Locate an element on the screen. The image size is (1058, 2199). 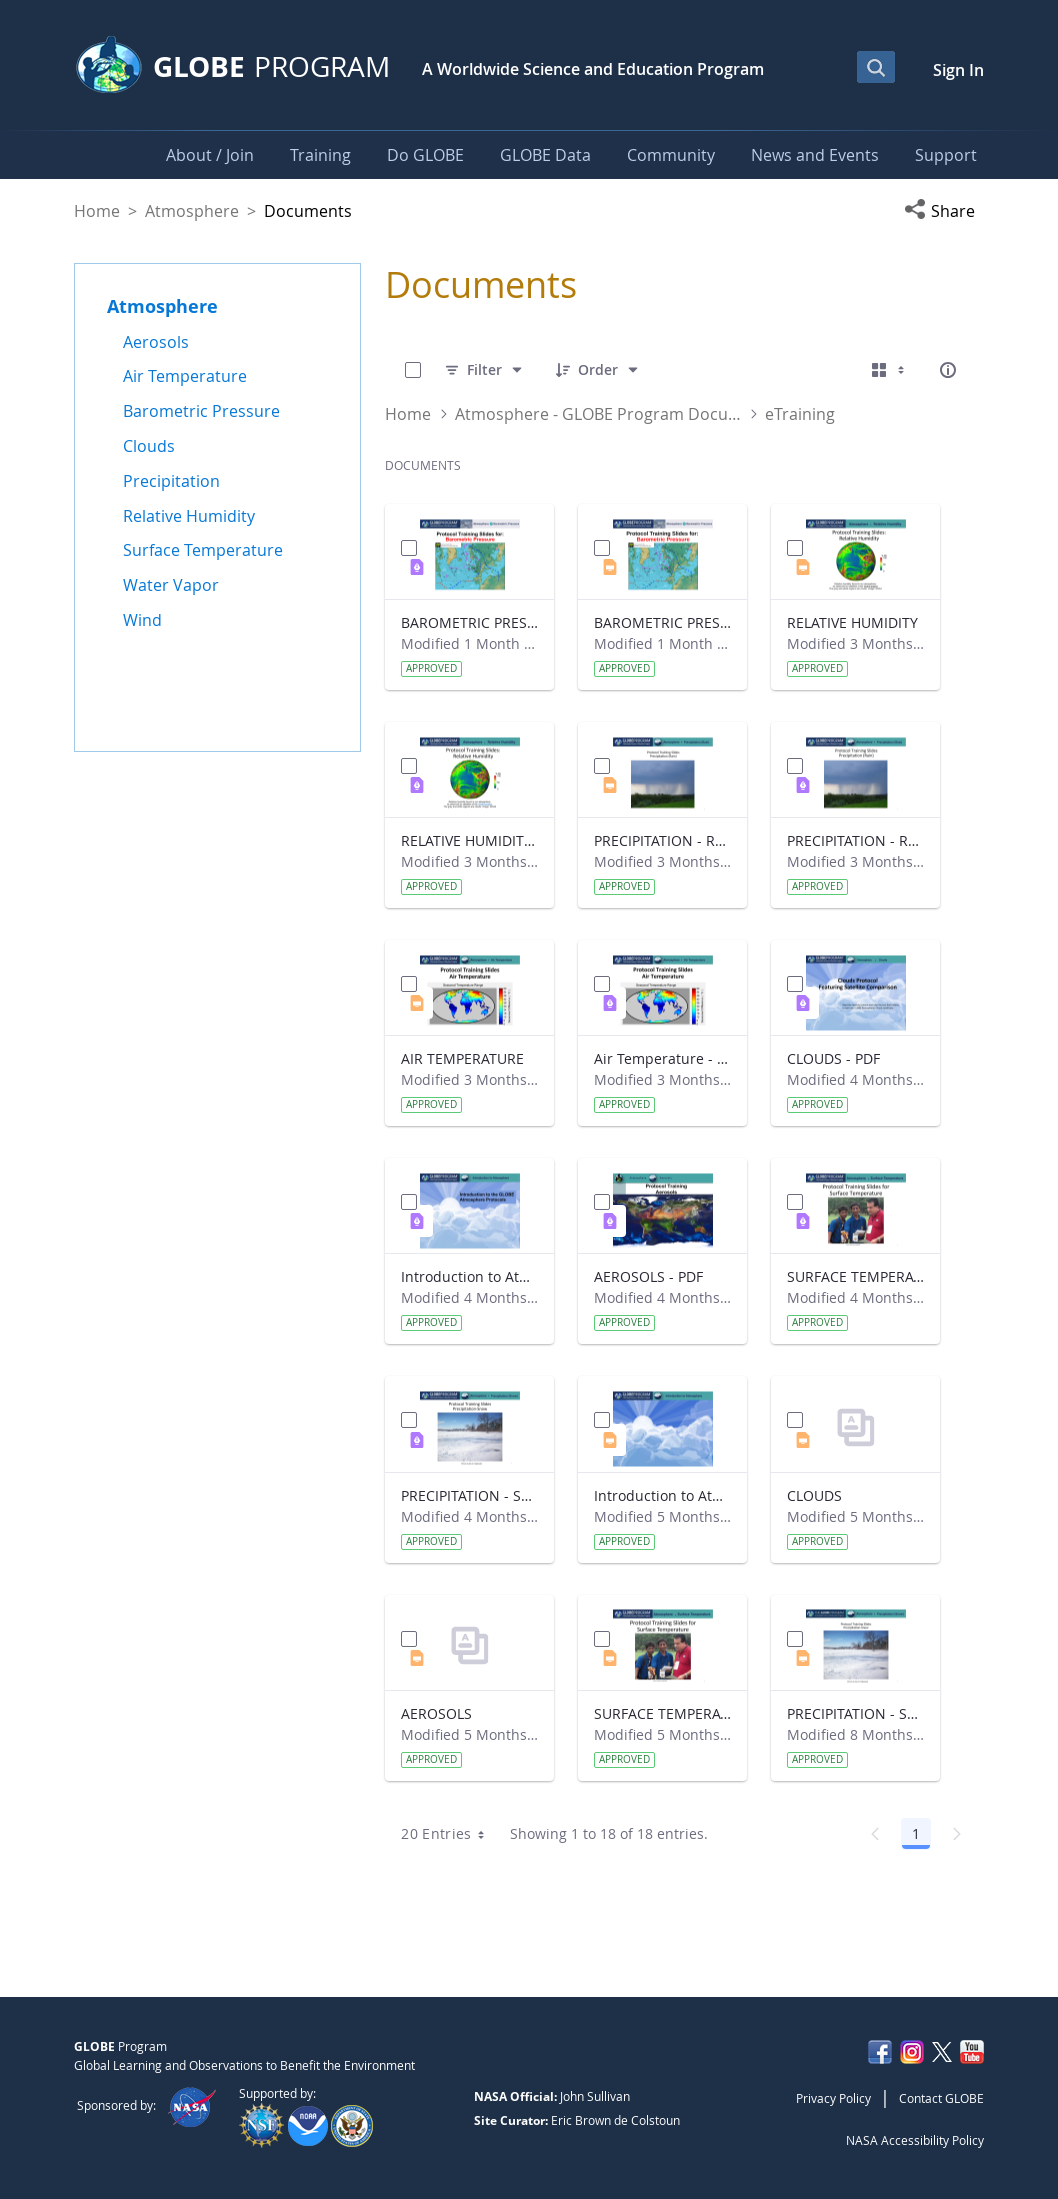
Contact GLOBE is located at coordinates (941, 2098).